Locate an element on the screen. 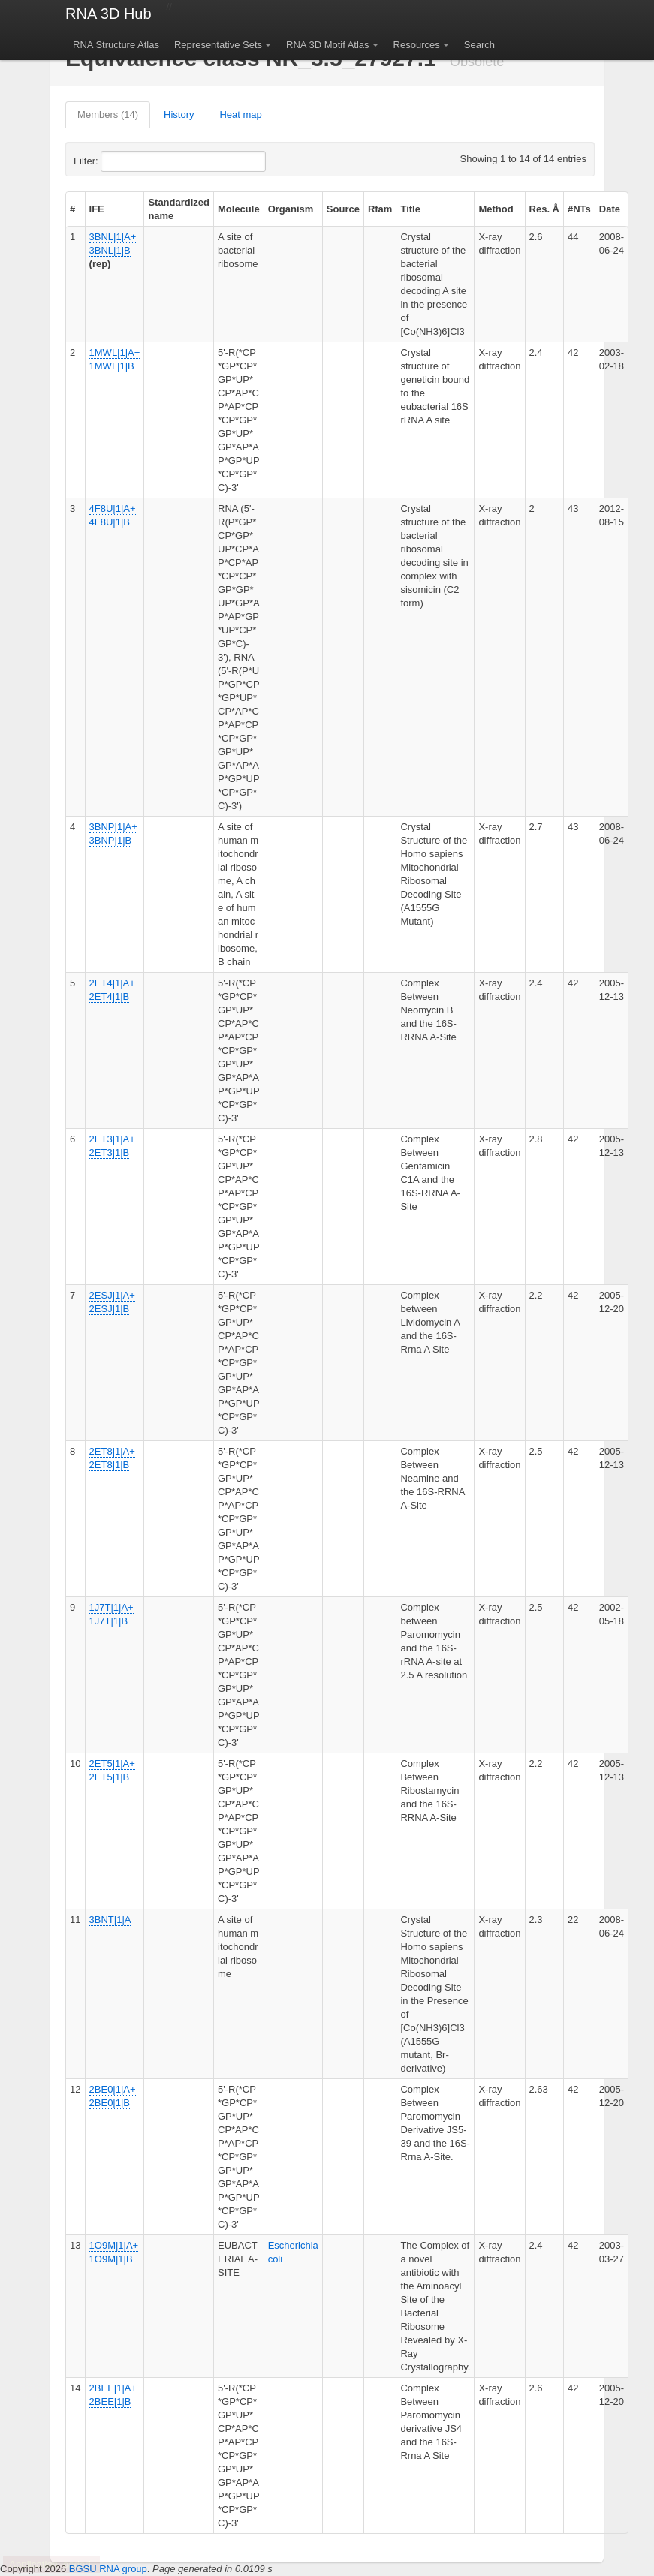 Image resolution: width=654 pixels, height=2576 pixels. Search is located at coordinates (479, 44).